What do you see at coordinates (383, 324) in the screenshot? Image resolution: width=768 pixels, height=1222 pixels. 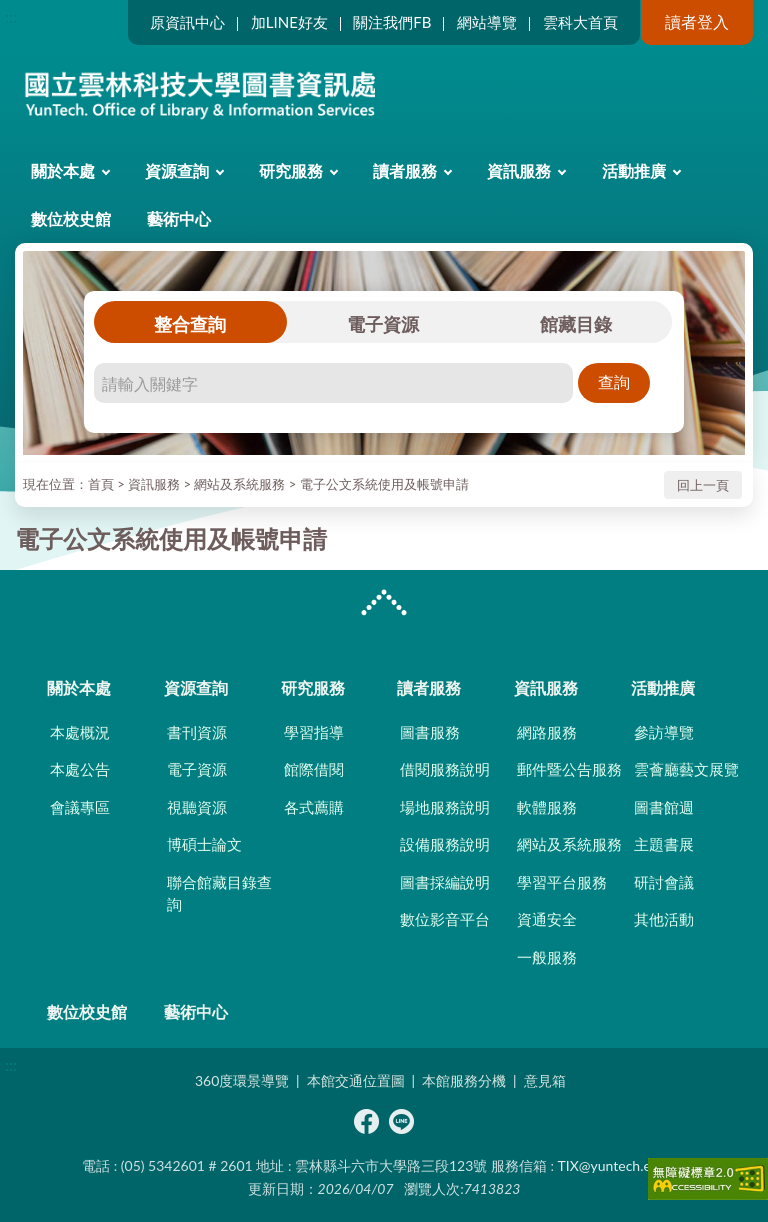 I see `電子資源` at bounding box center [383, 324].